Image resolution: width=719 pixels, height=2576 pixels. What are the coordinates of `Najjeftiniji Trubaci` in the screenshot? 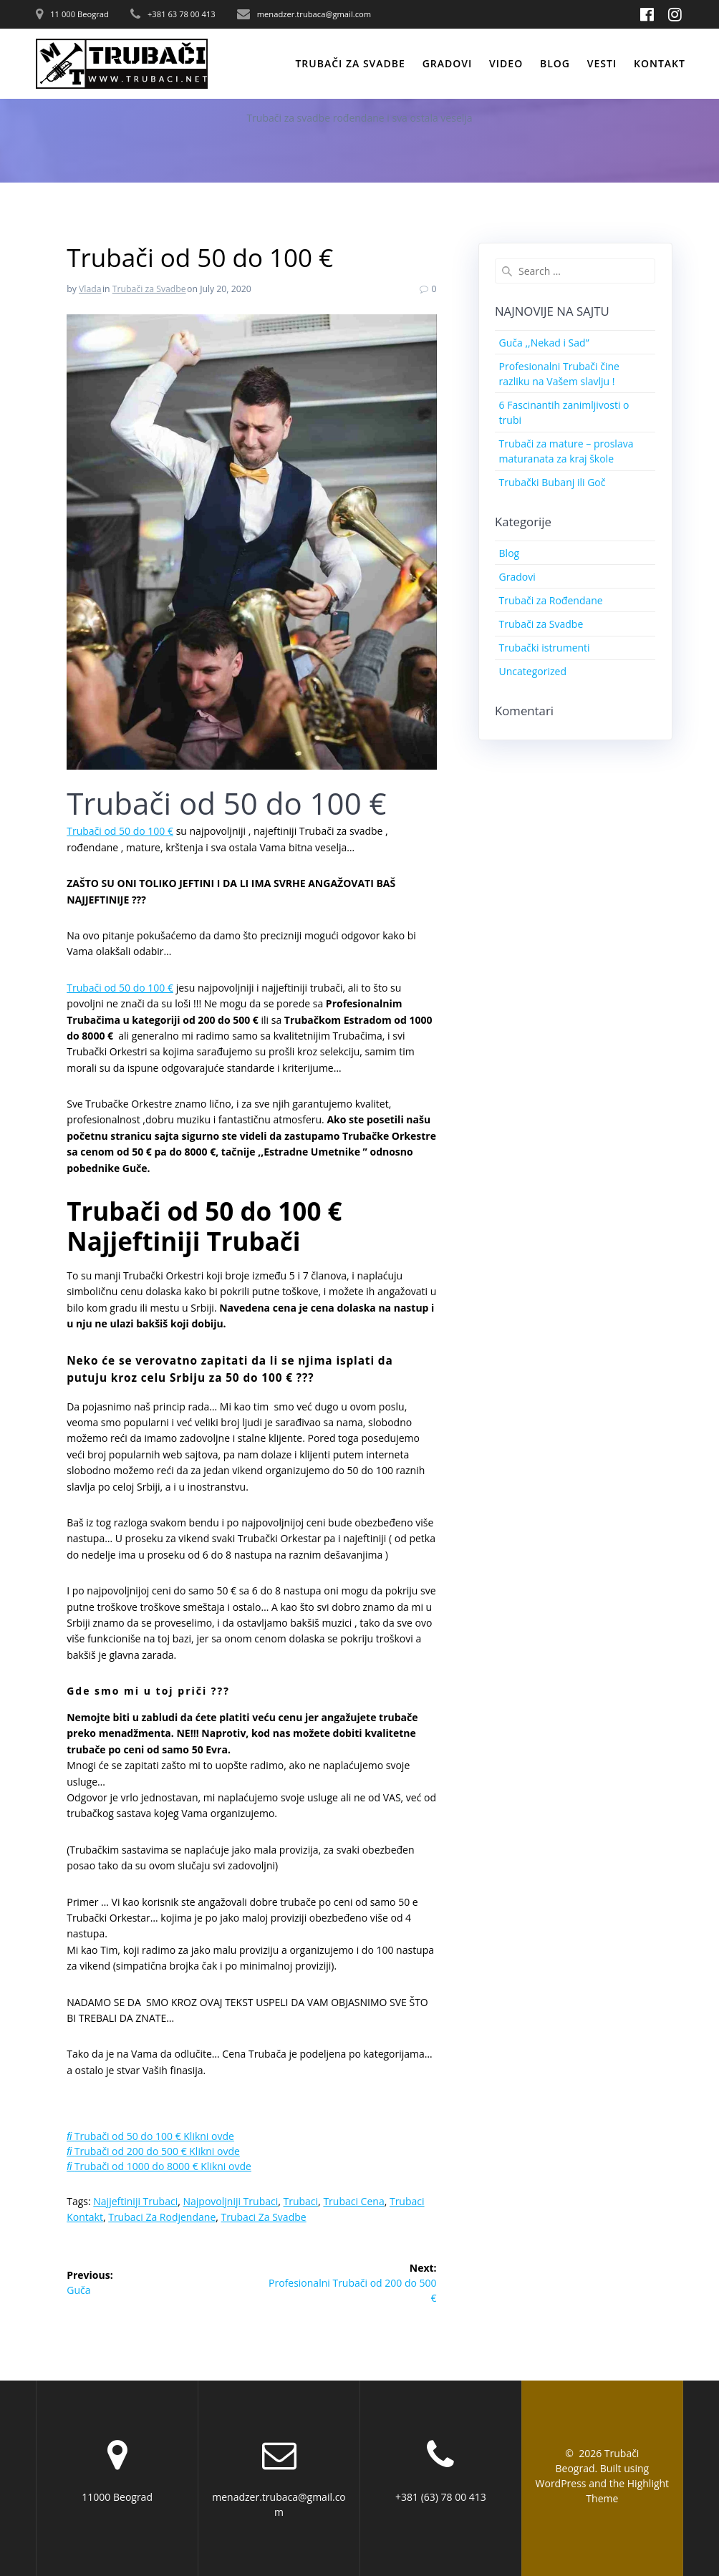 It's located at (135, 2201).